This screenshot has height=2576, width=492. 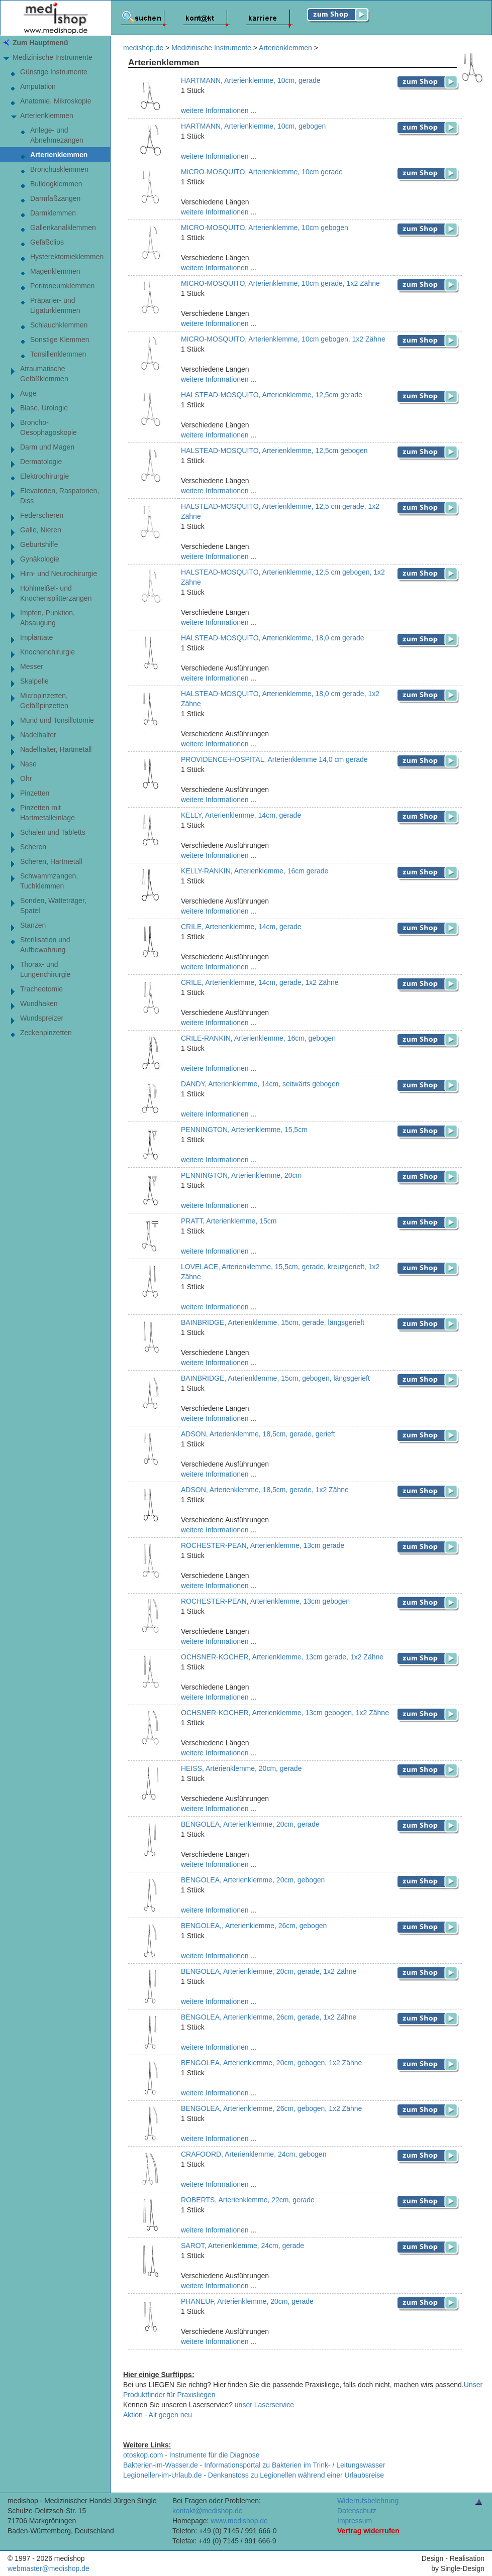 What do you see at coordinates (55, 271) in the screenshot?
I see `Magenklemmen` at bounding box center [55, 271].